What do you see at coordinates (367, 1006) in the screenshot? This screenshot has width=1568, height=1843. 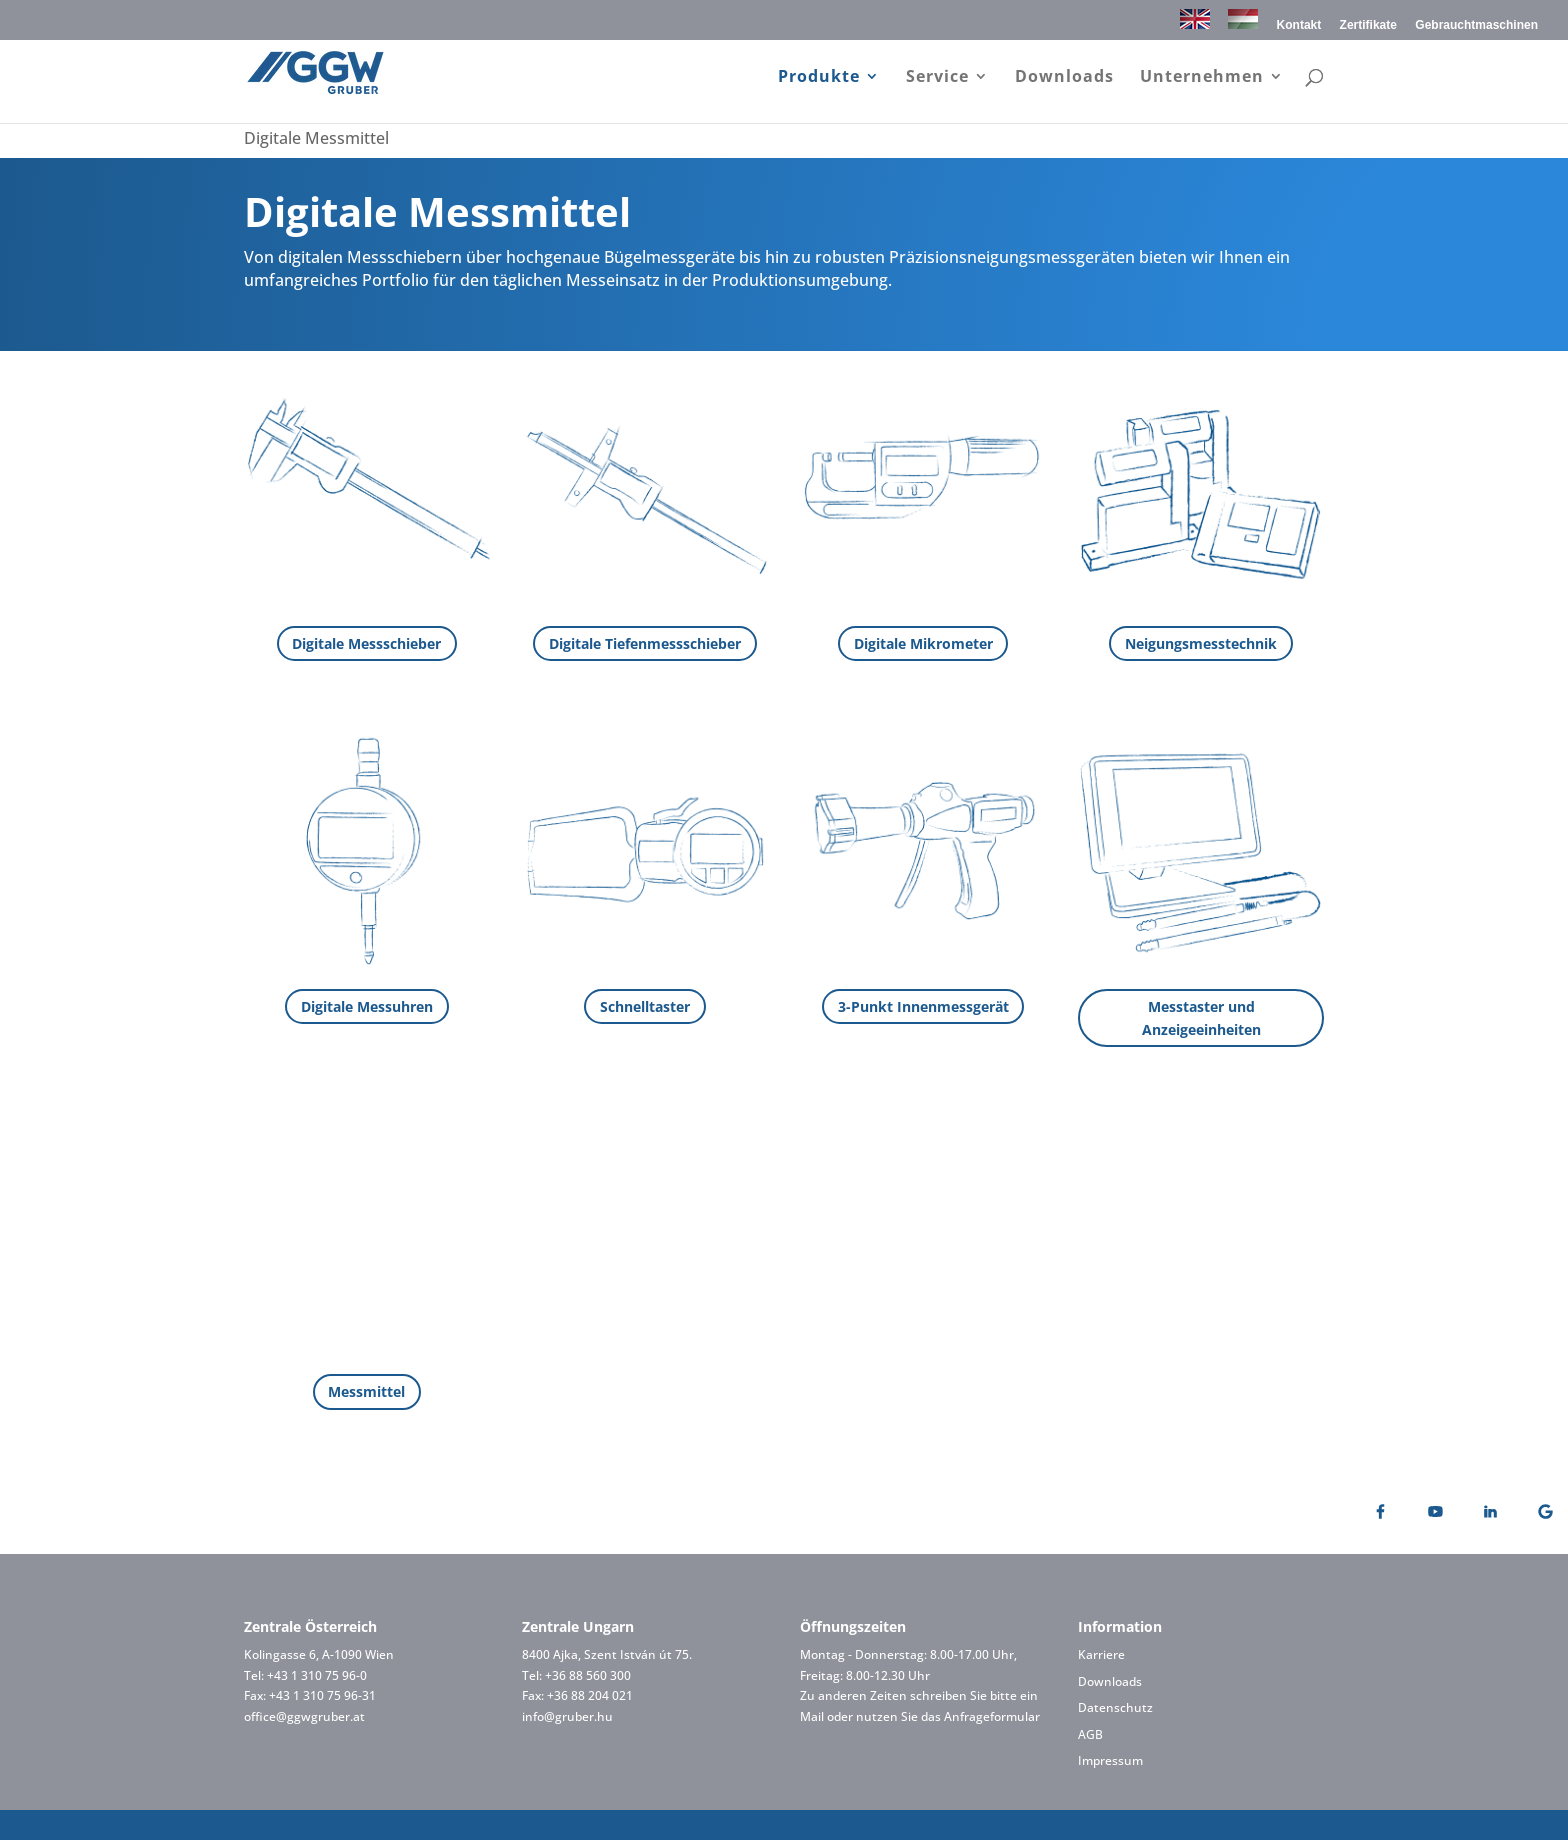 I see `Digitale Messuhren` at bounding box center [367, 1006].